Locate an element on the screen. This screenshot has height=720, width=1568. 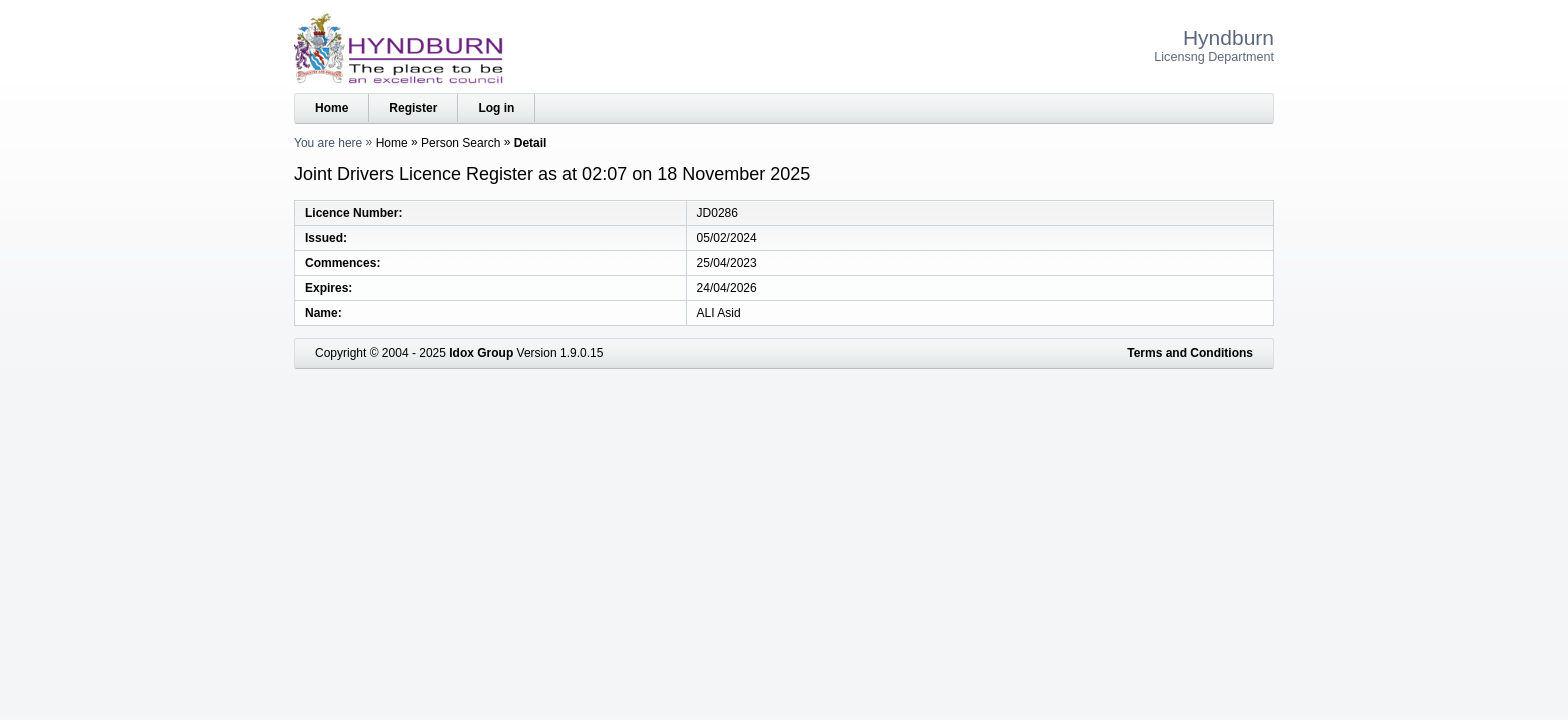
Idox Group is located at coordinates (481, 353).